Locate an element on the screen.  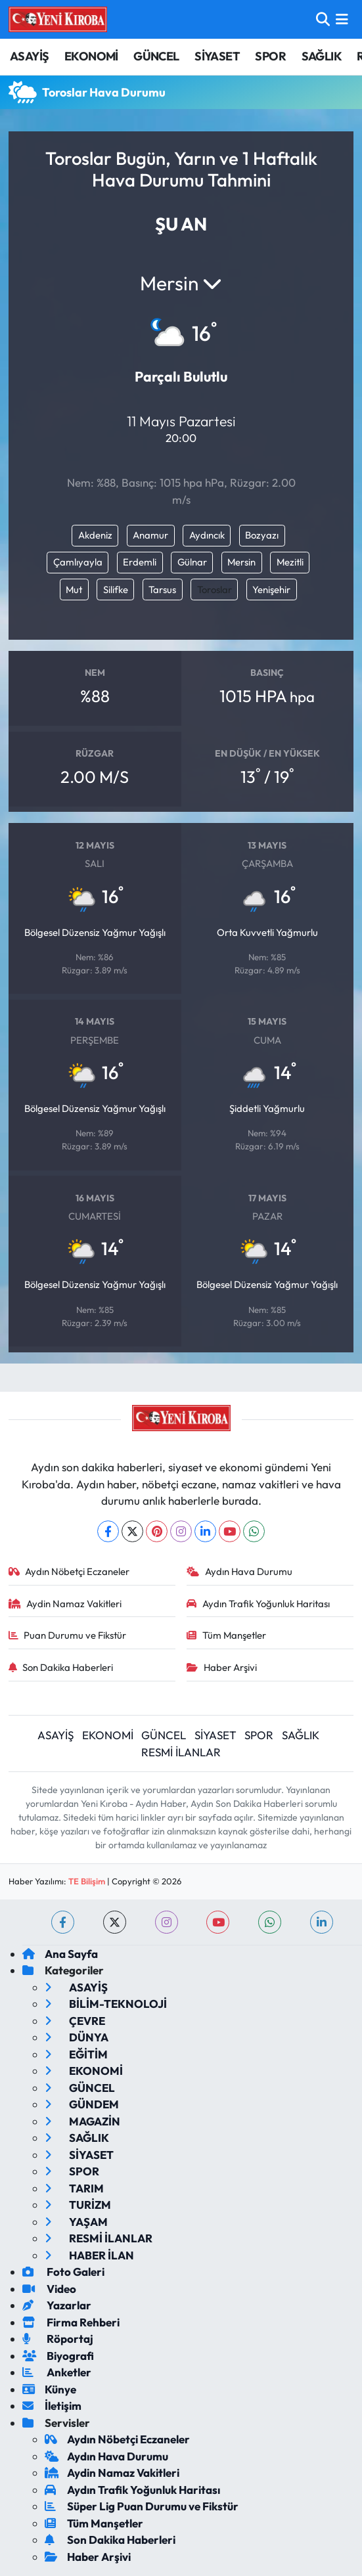
Gülnar is located at coordinates (192, 562).